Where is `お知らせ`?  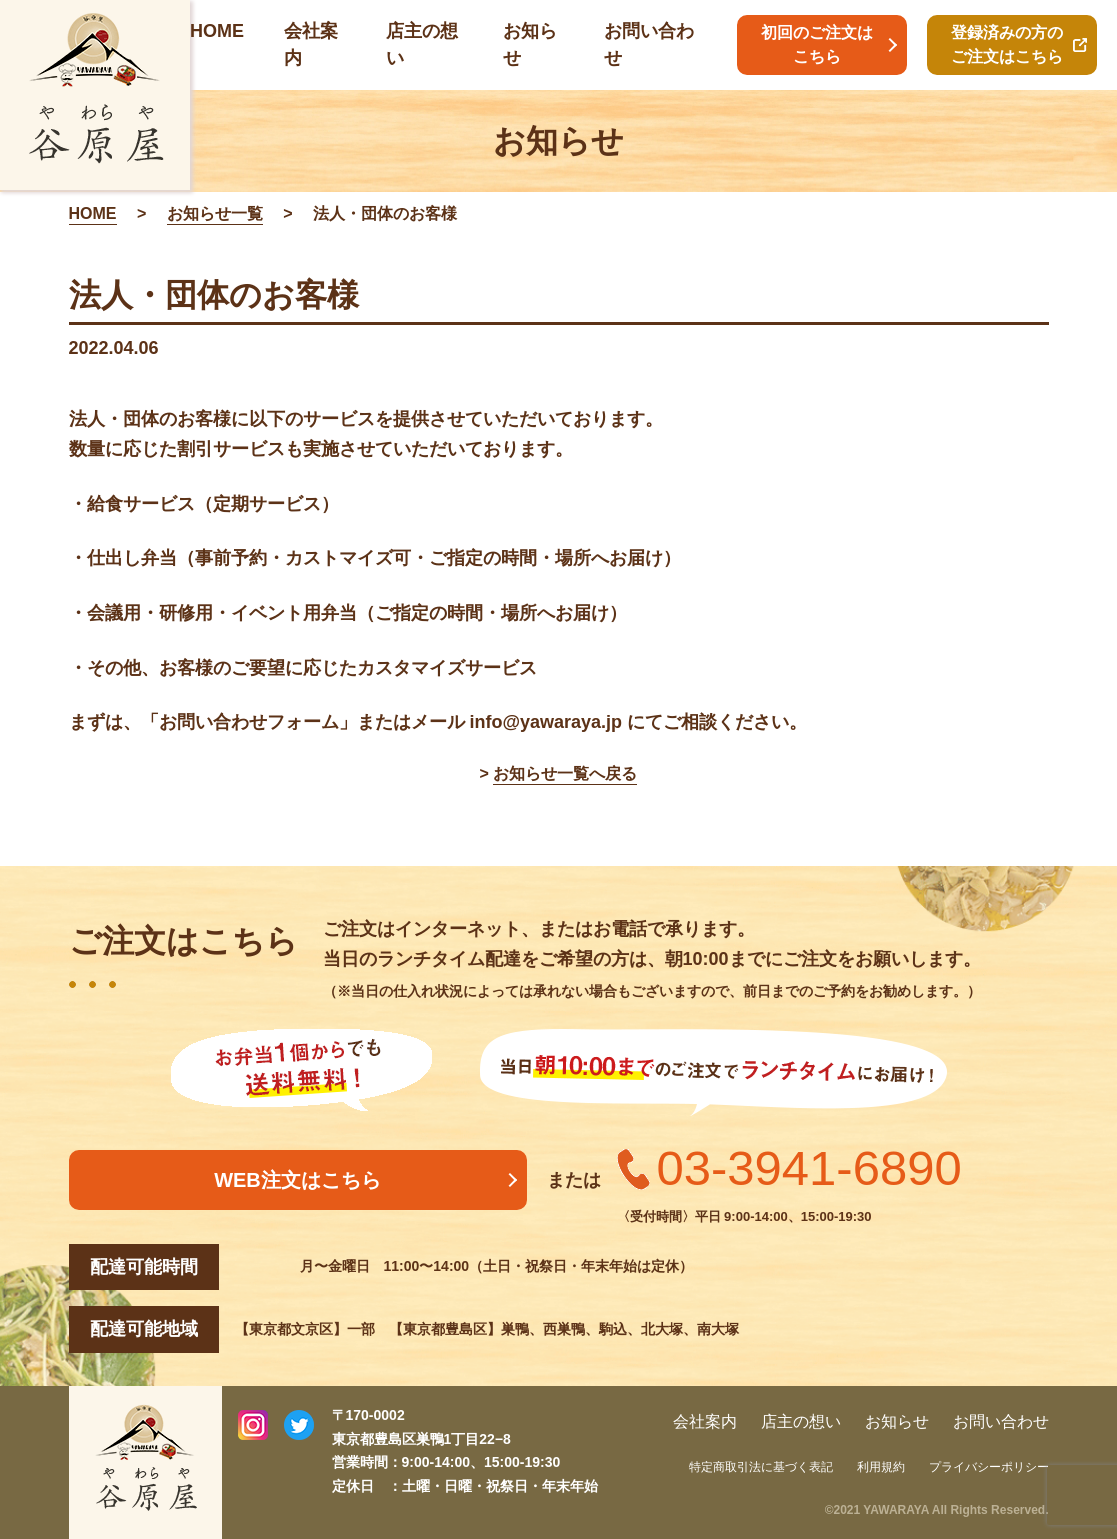 お知らせ is located at coordinates (897, 1421).